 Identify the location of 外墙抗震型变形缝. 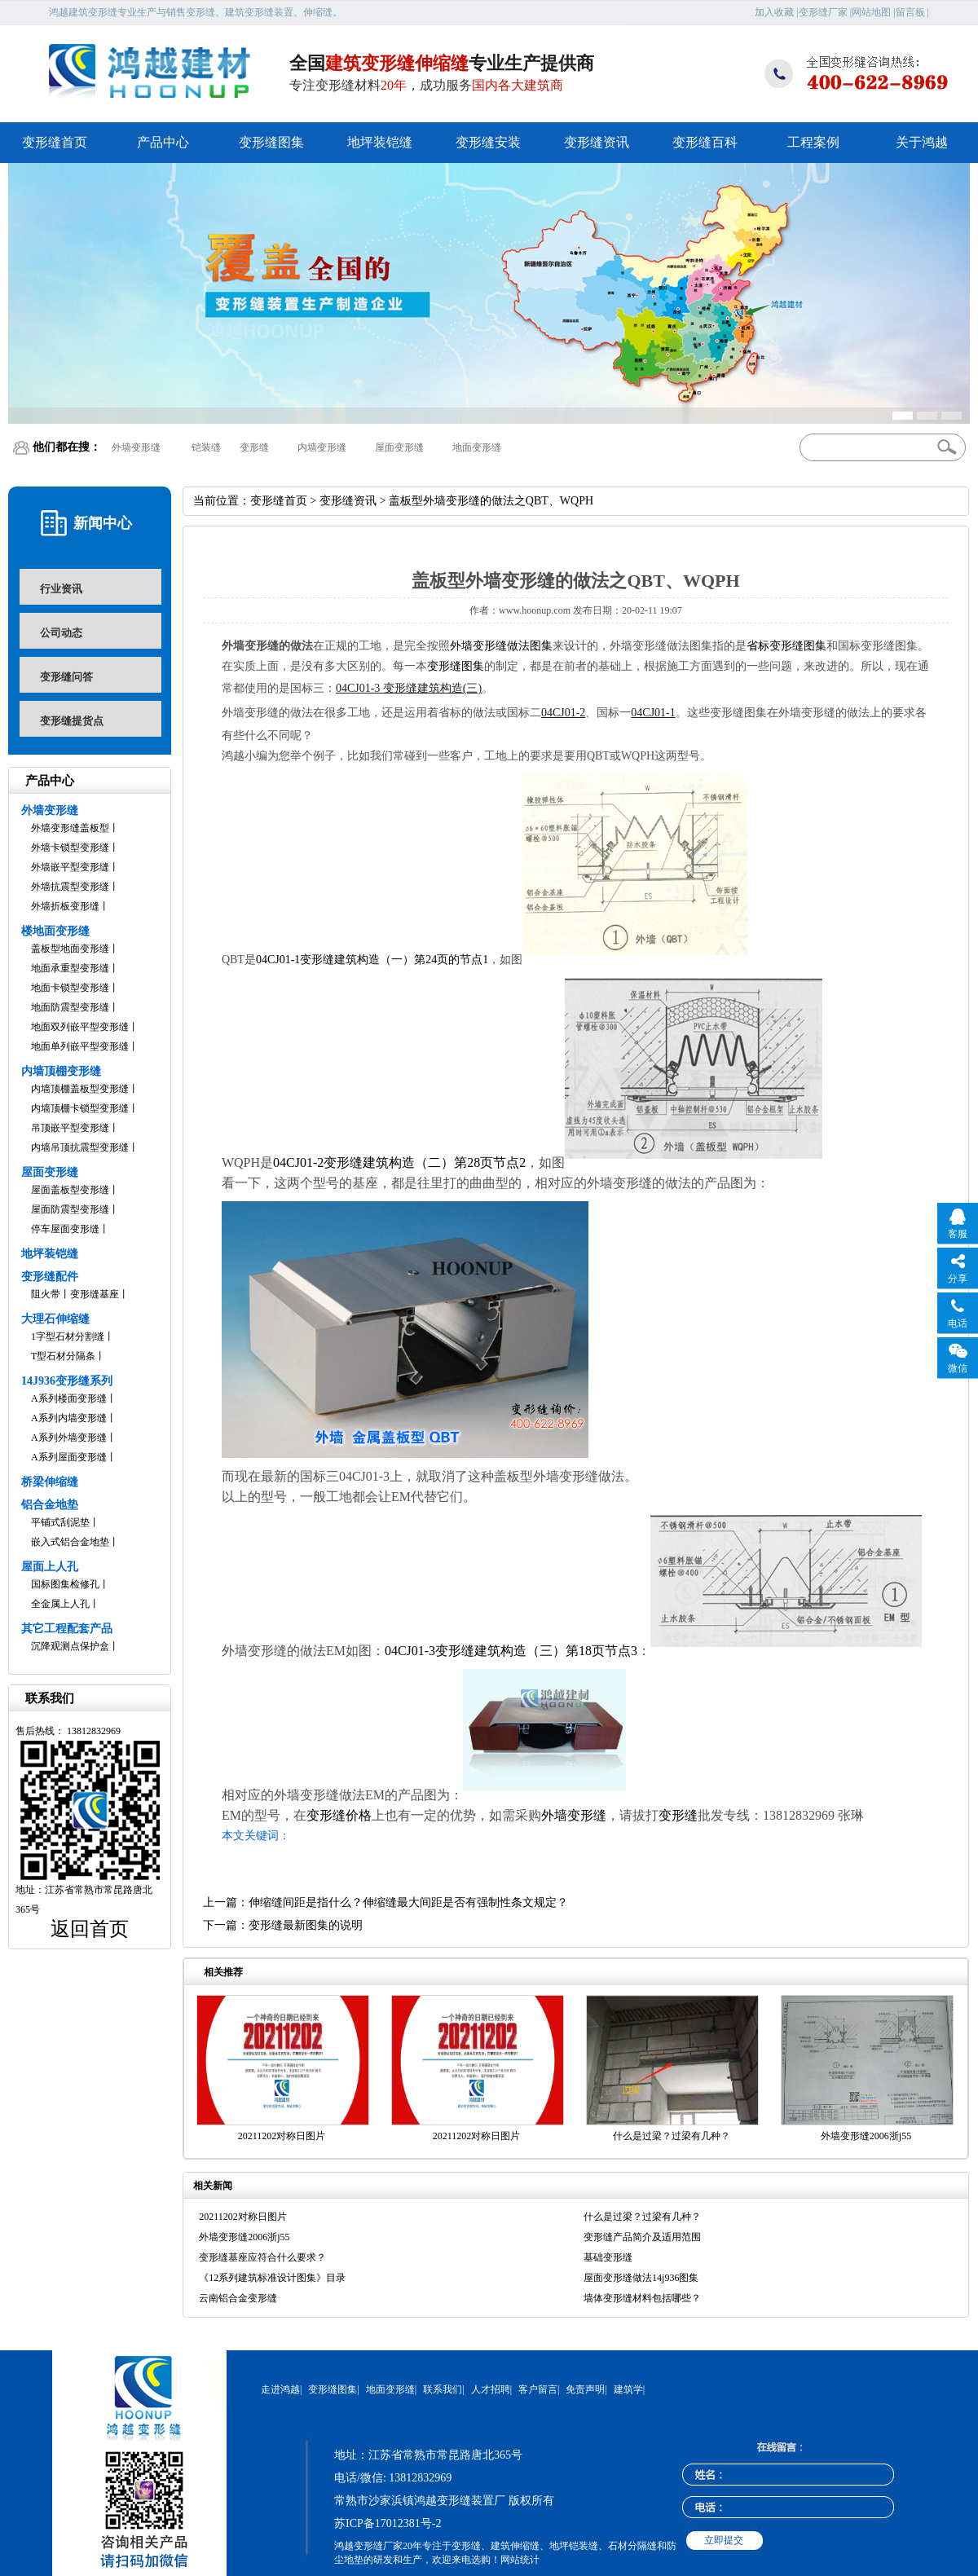
(70, 886).